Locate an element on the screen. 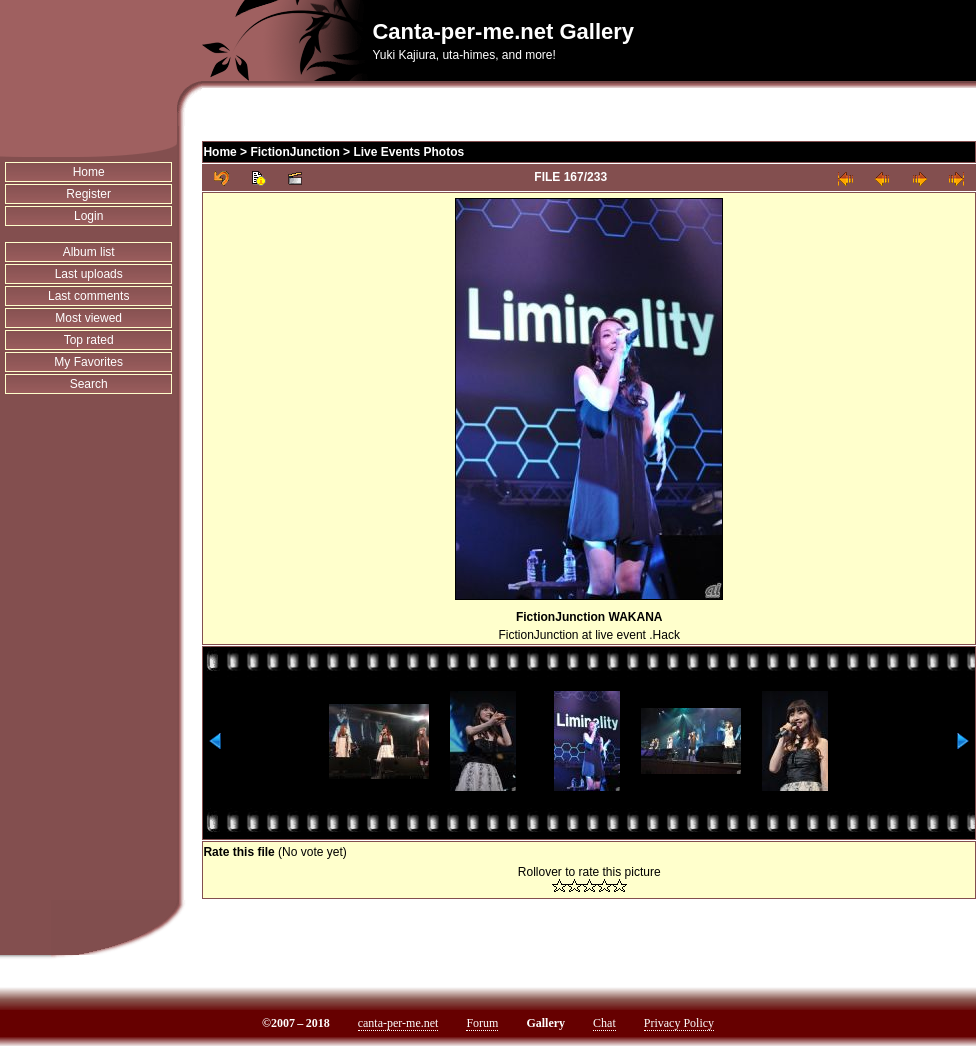 Image resolution: width=976 pixels, height=1046 pixels. Home is located at coordinates (89, 172).